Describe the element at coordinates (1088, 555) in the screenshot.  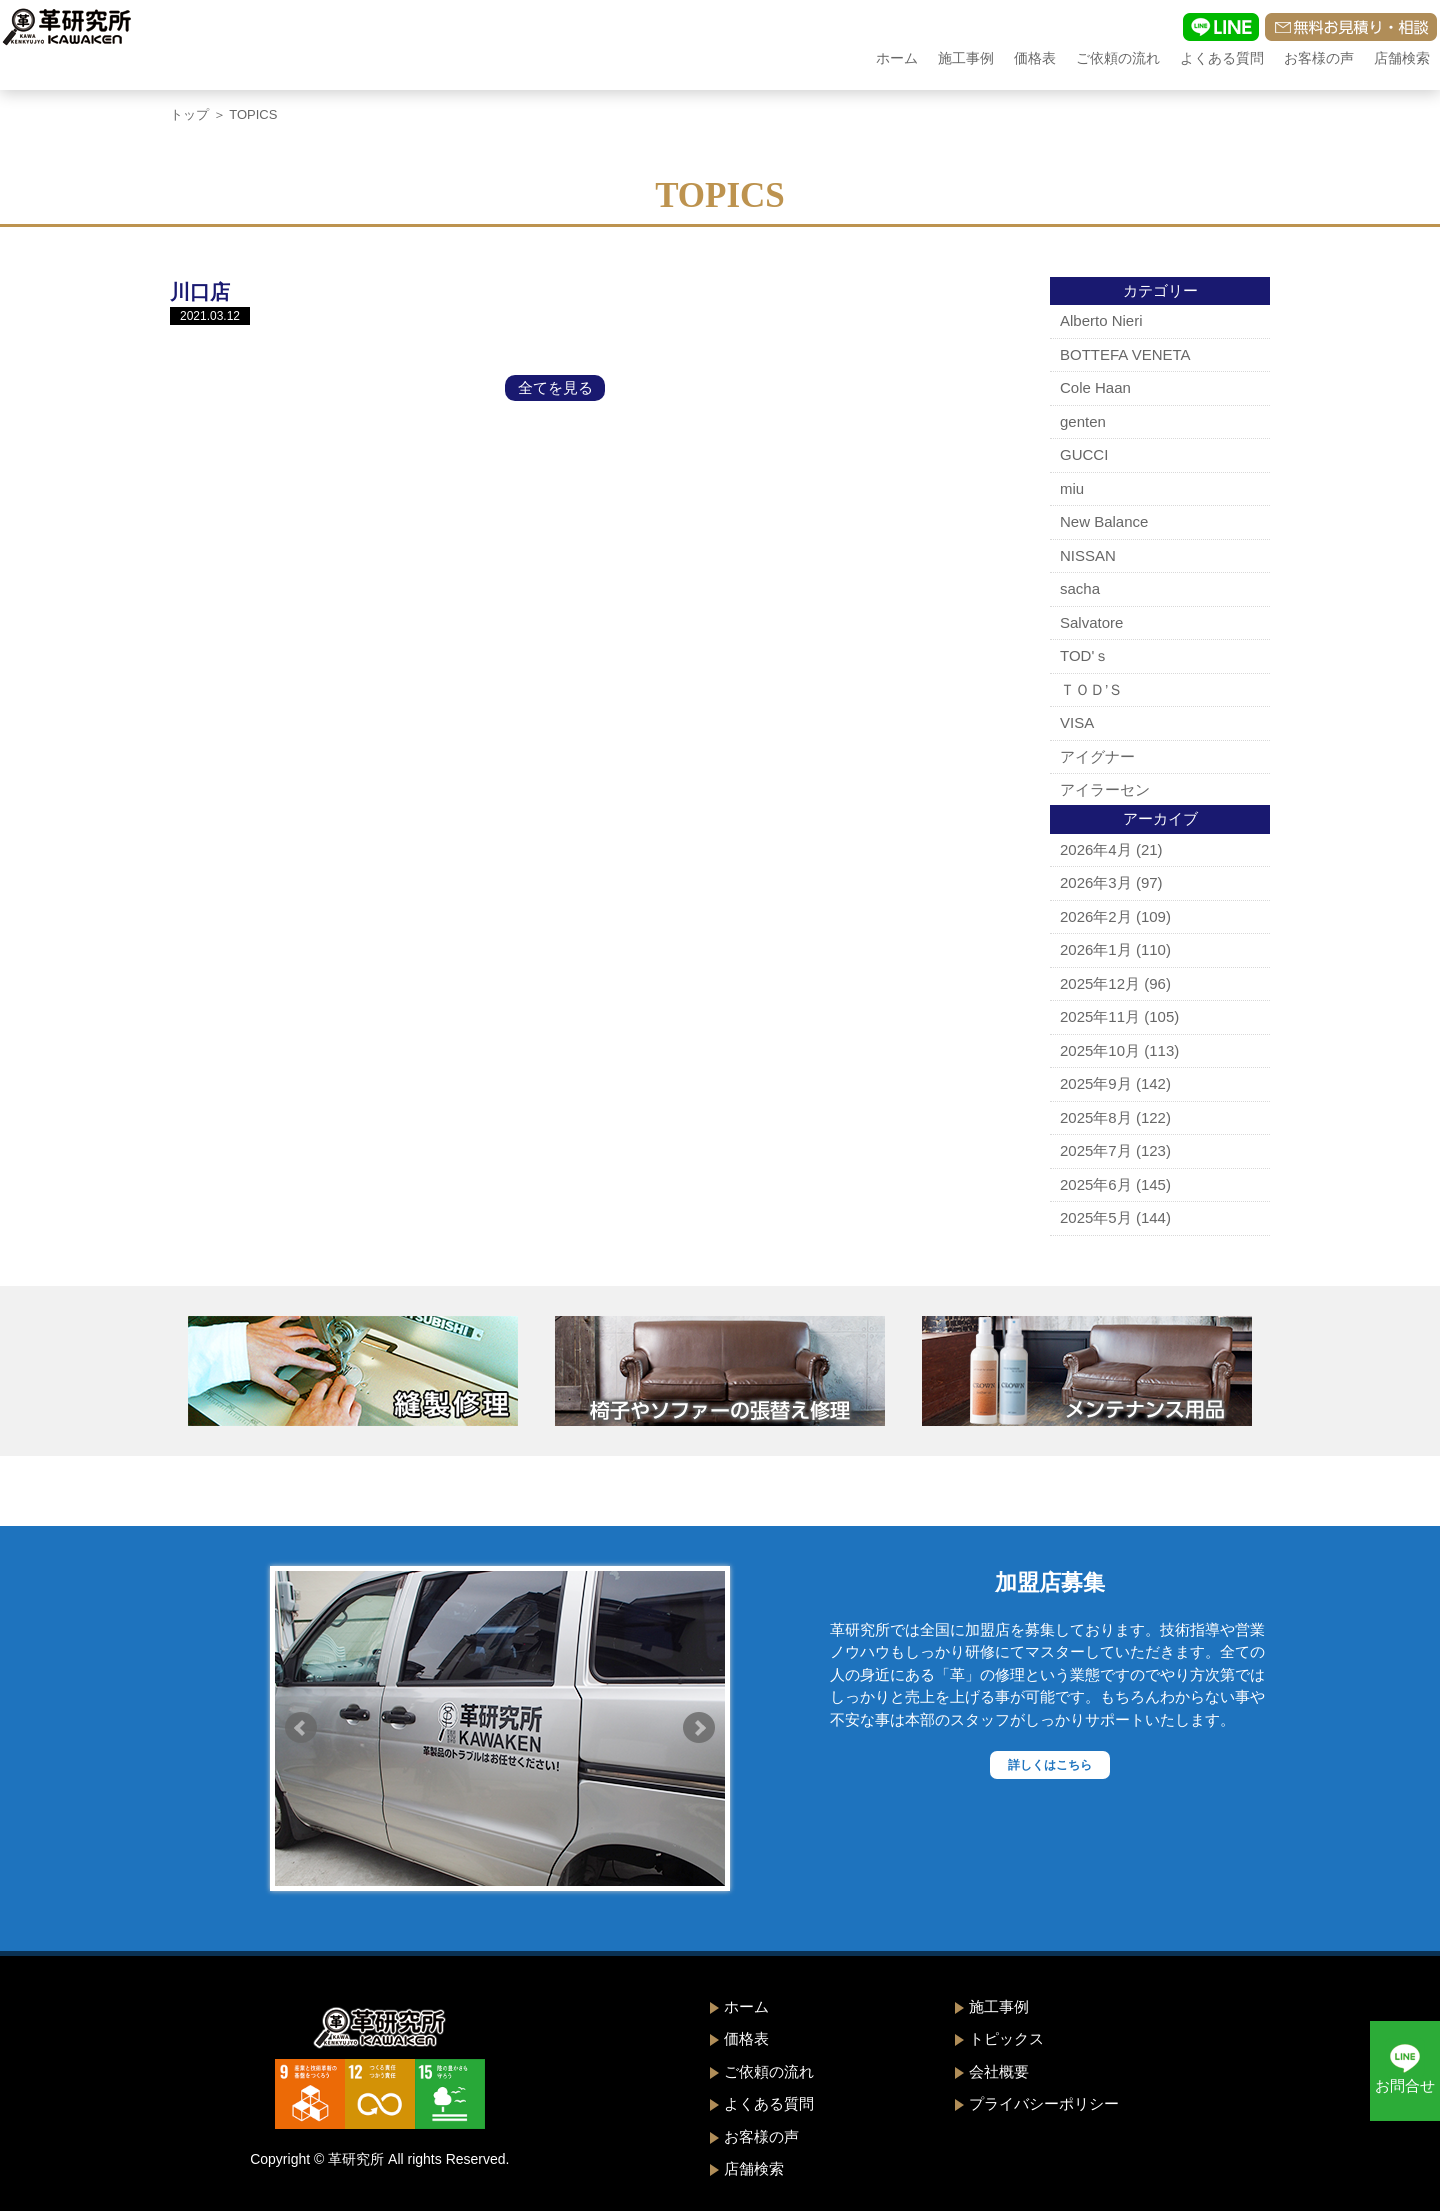
I see `NISSAN` at that location.